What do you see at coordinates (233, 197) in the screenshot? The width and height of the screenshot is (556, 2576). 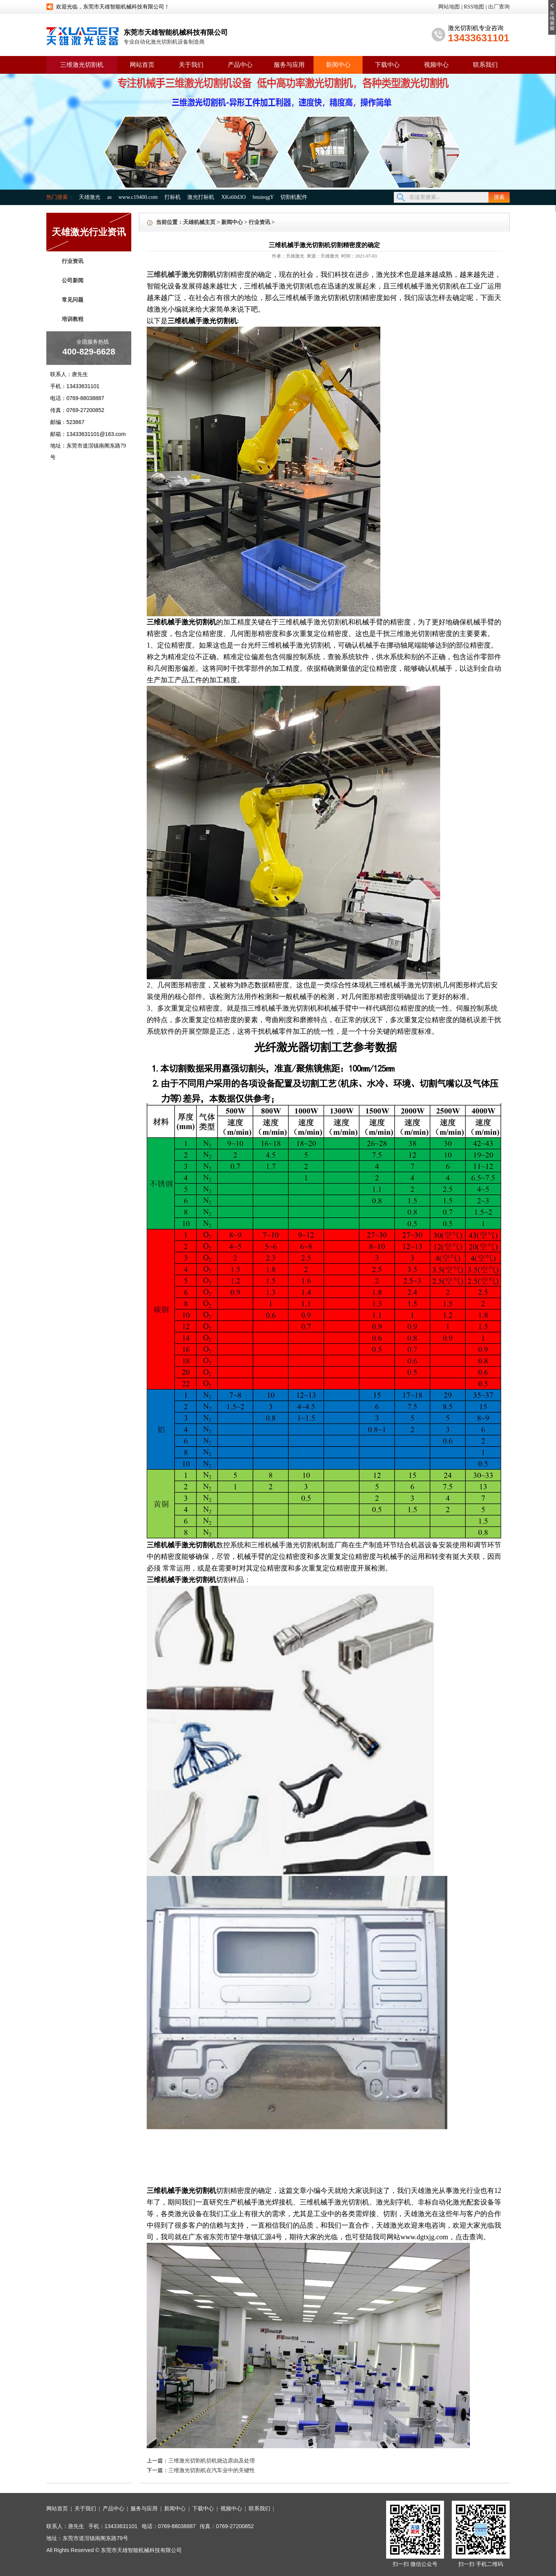 I see `XKs60d3O` at bounding box center [233, 197].